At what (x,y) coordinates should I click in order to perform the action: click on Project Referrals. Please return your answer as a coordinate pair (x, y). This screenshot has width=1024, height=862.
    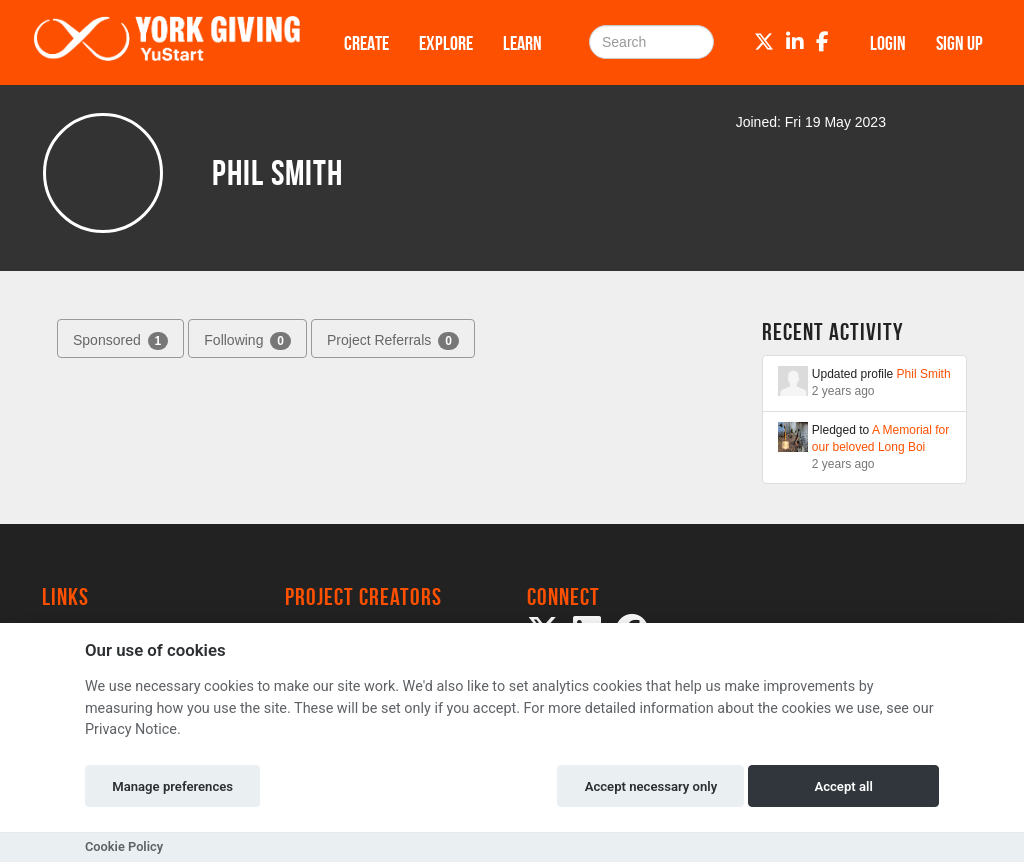
    Looking at the image, I should click on (393, 341).